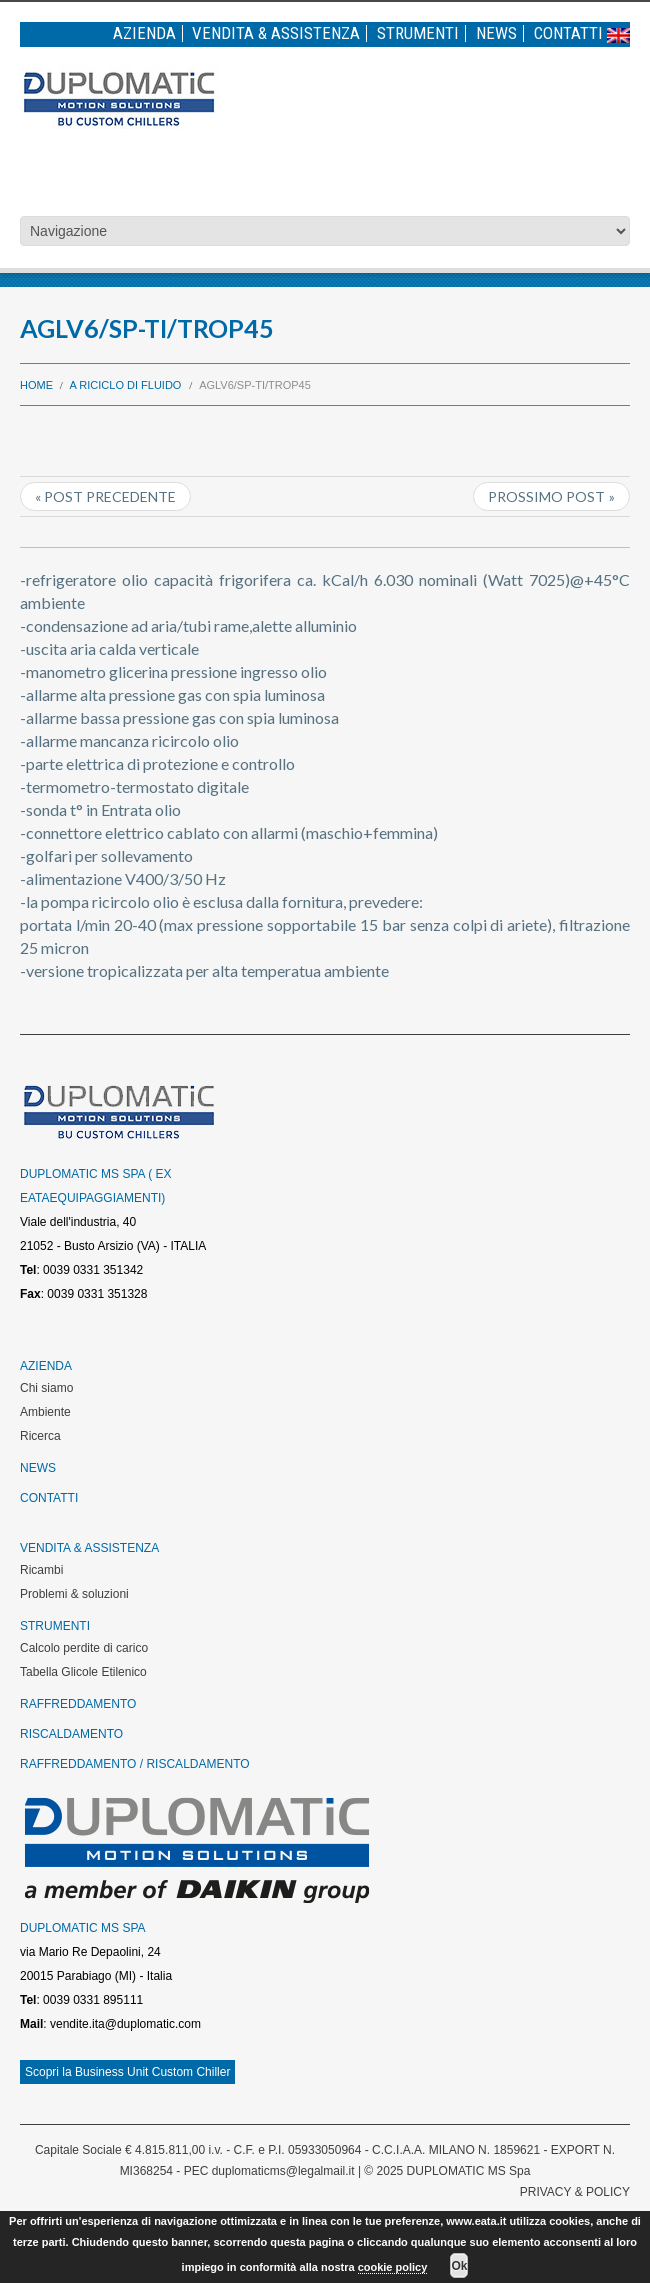 The width and height of the screenshot is (650, 2283). Describe the element at coordinates (84, 1648) in the screenshot. I see `Calcolo perdite di carico` at that location.